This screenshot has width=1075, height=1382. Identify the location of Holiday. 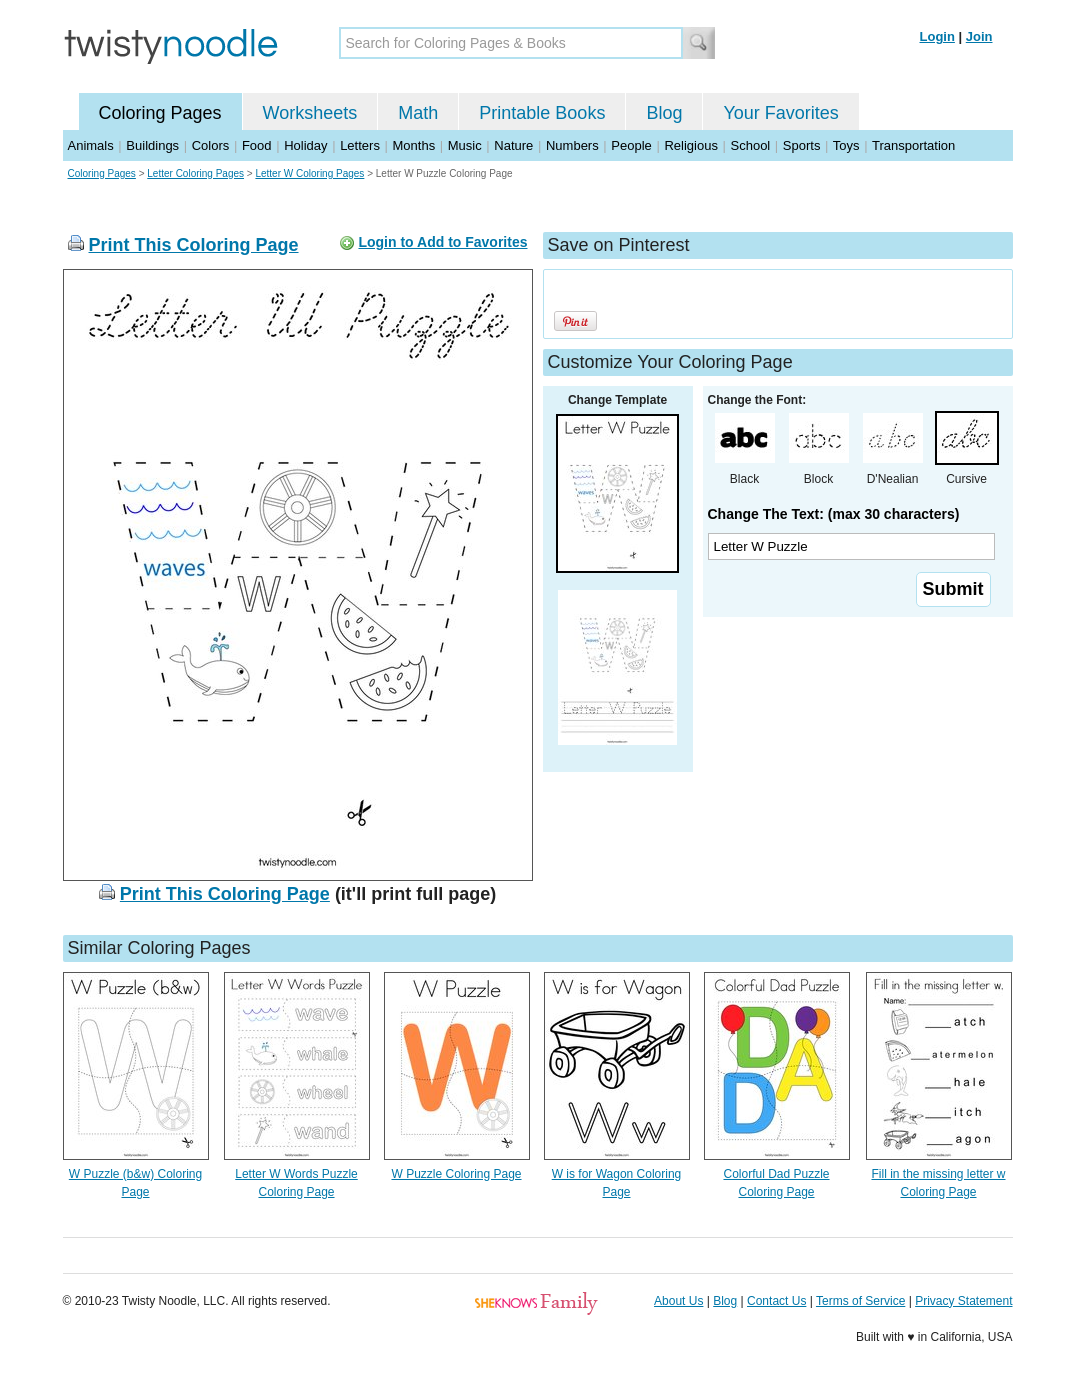
(305, 145).